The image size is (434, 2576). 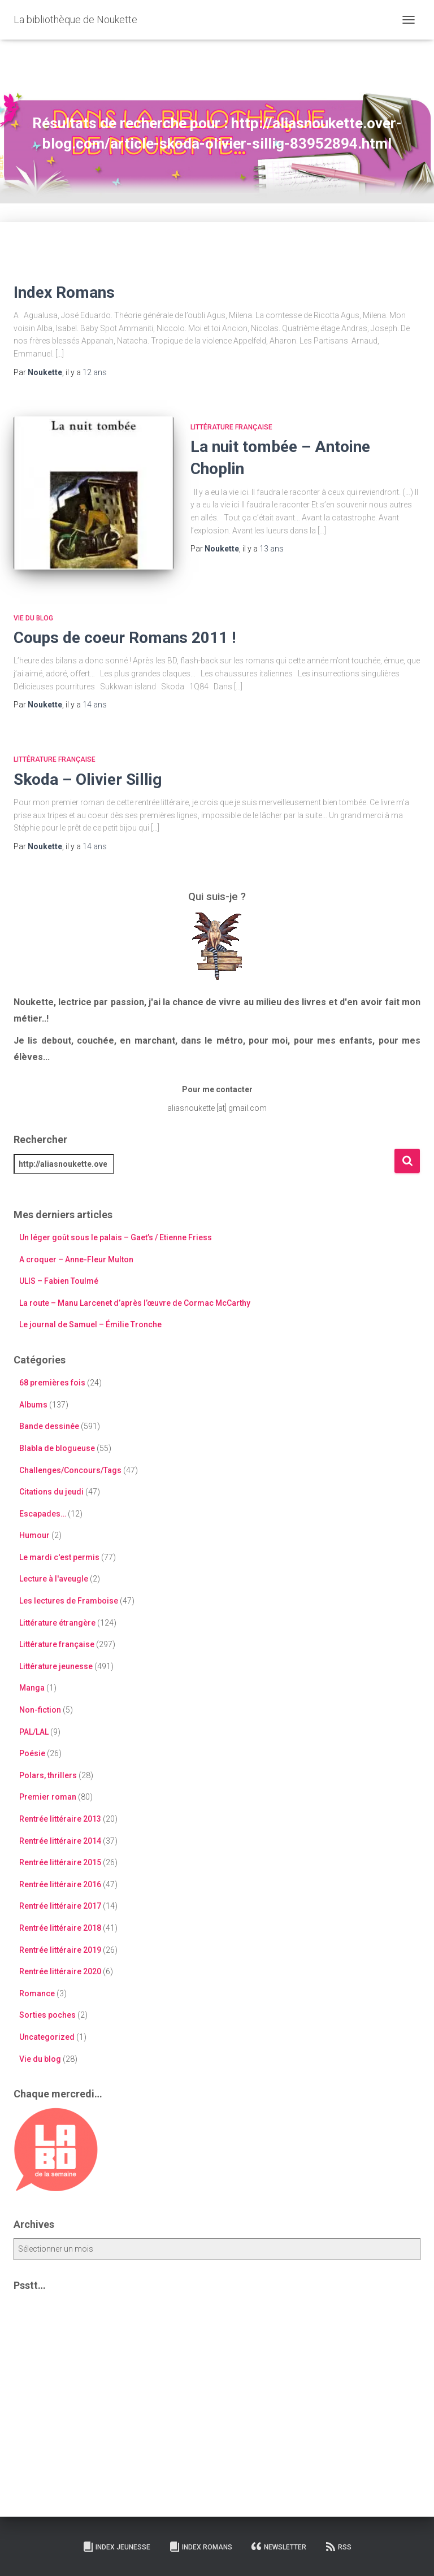 What do you see at coordinates (338, 2546) in the screenshot?
I see `RSS` at bounding box center [338, 2546].